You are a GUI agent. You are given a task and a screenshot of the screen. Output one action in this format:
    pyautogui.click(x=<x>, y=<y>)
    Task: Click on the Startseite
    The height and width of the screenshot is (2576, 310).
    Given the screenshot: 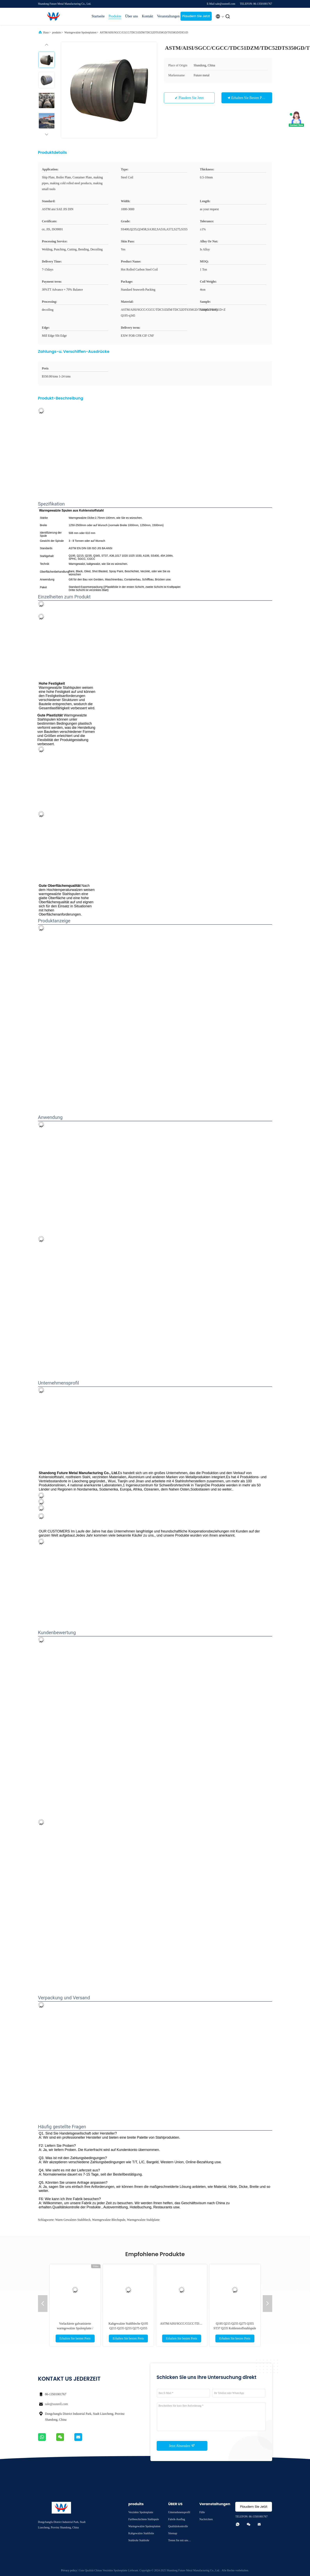 What is the action you would take?
    pyautogui.click(x=98, y=16)
    